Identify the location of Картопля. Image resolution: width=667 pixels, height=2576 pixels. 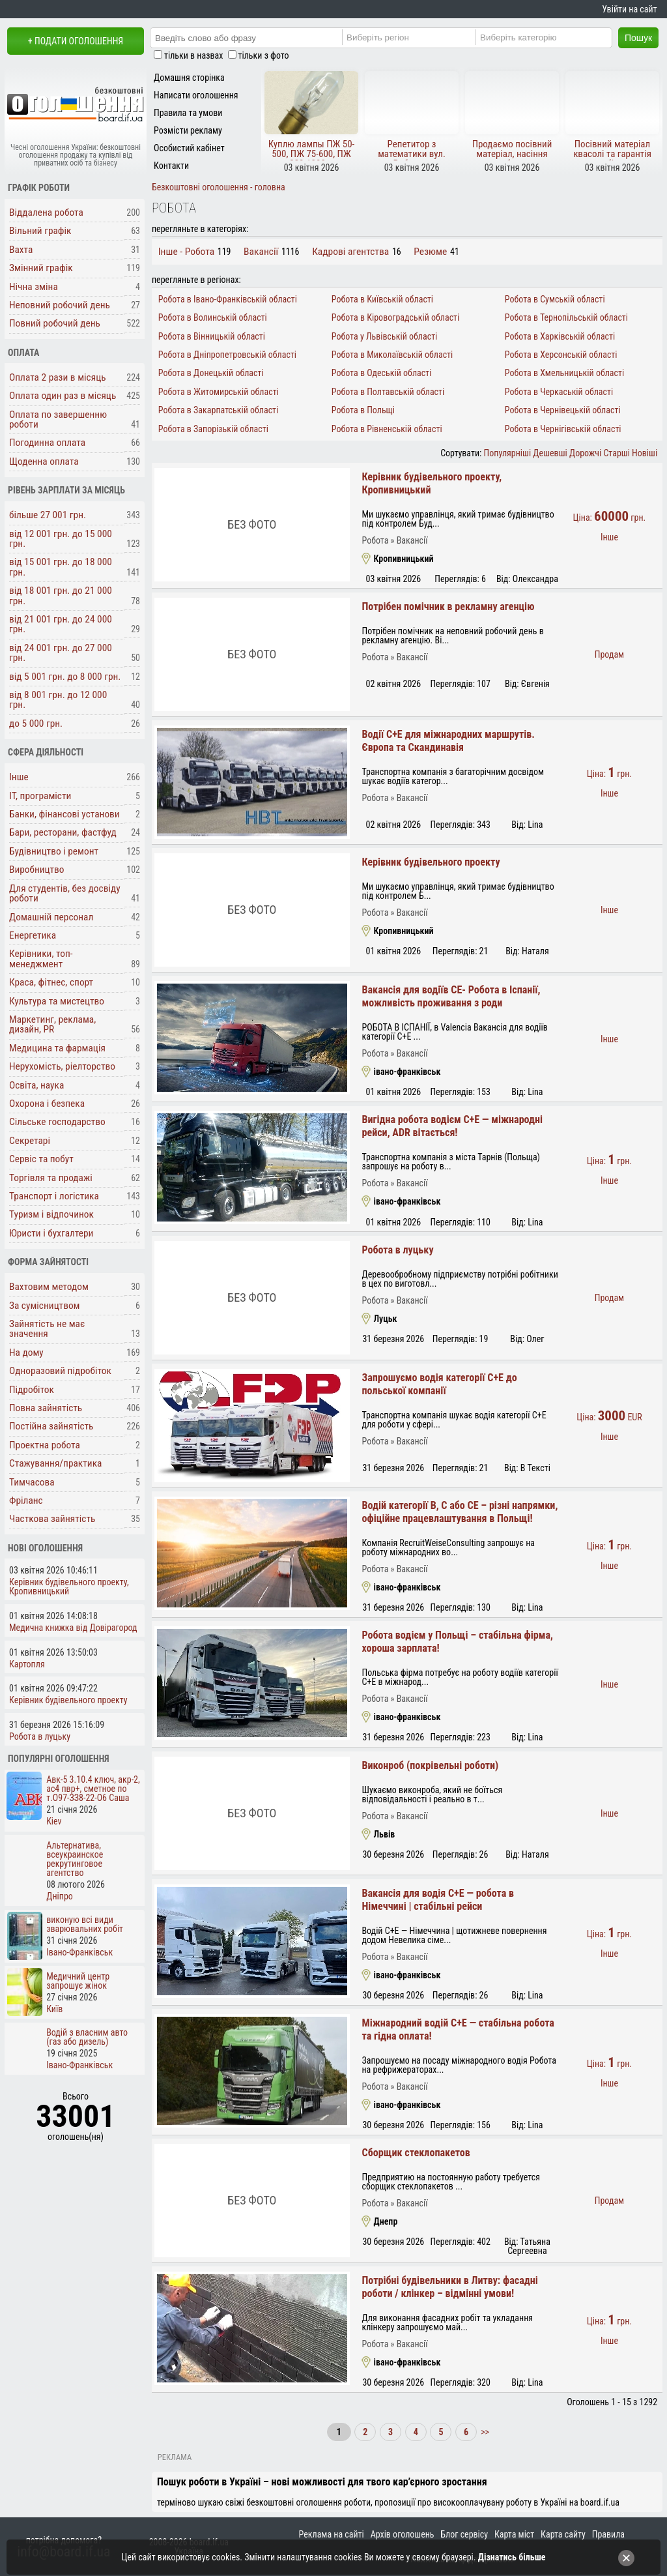
(27, 1664).